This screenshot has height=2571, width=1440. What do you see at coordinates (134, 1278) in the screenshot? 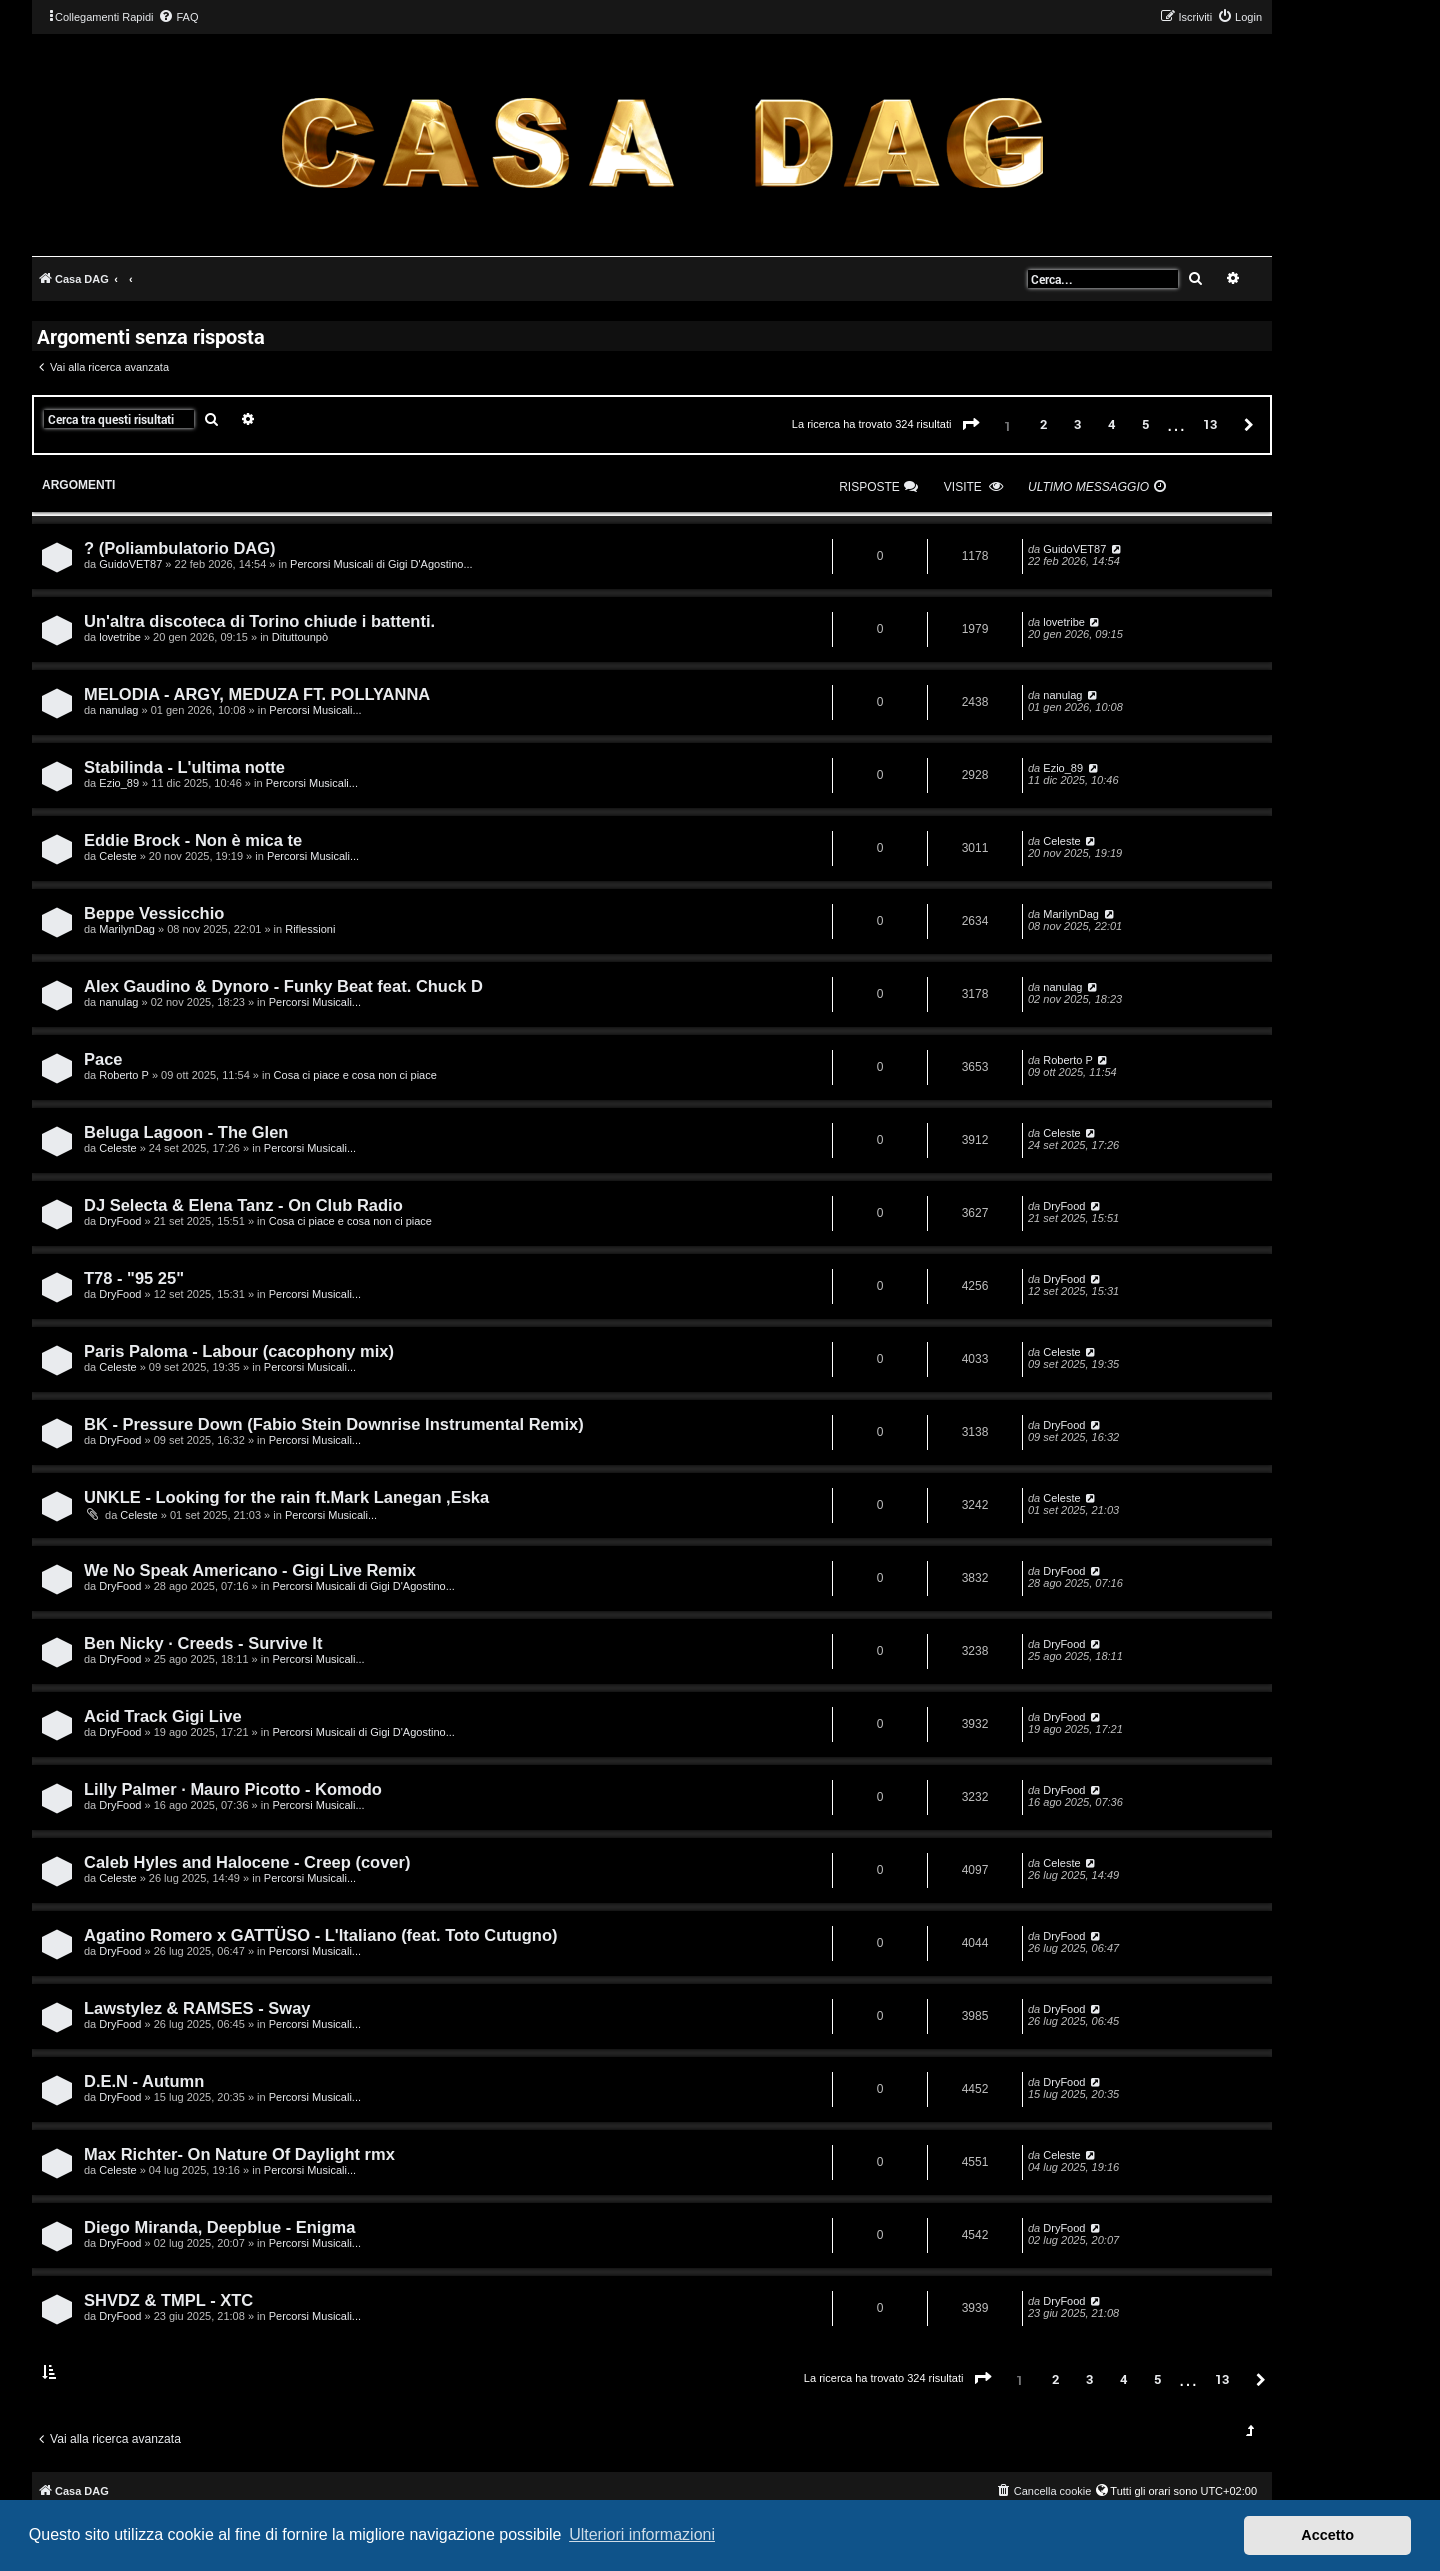
I see `T78 - "95 25"` at bounding box center [134, 1278].